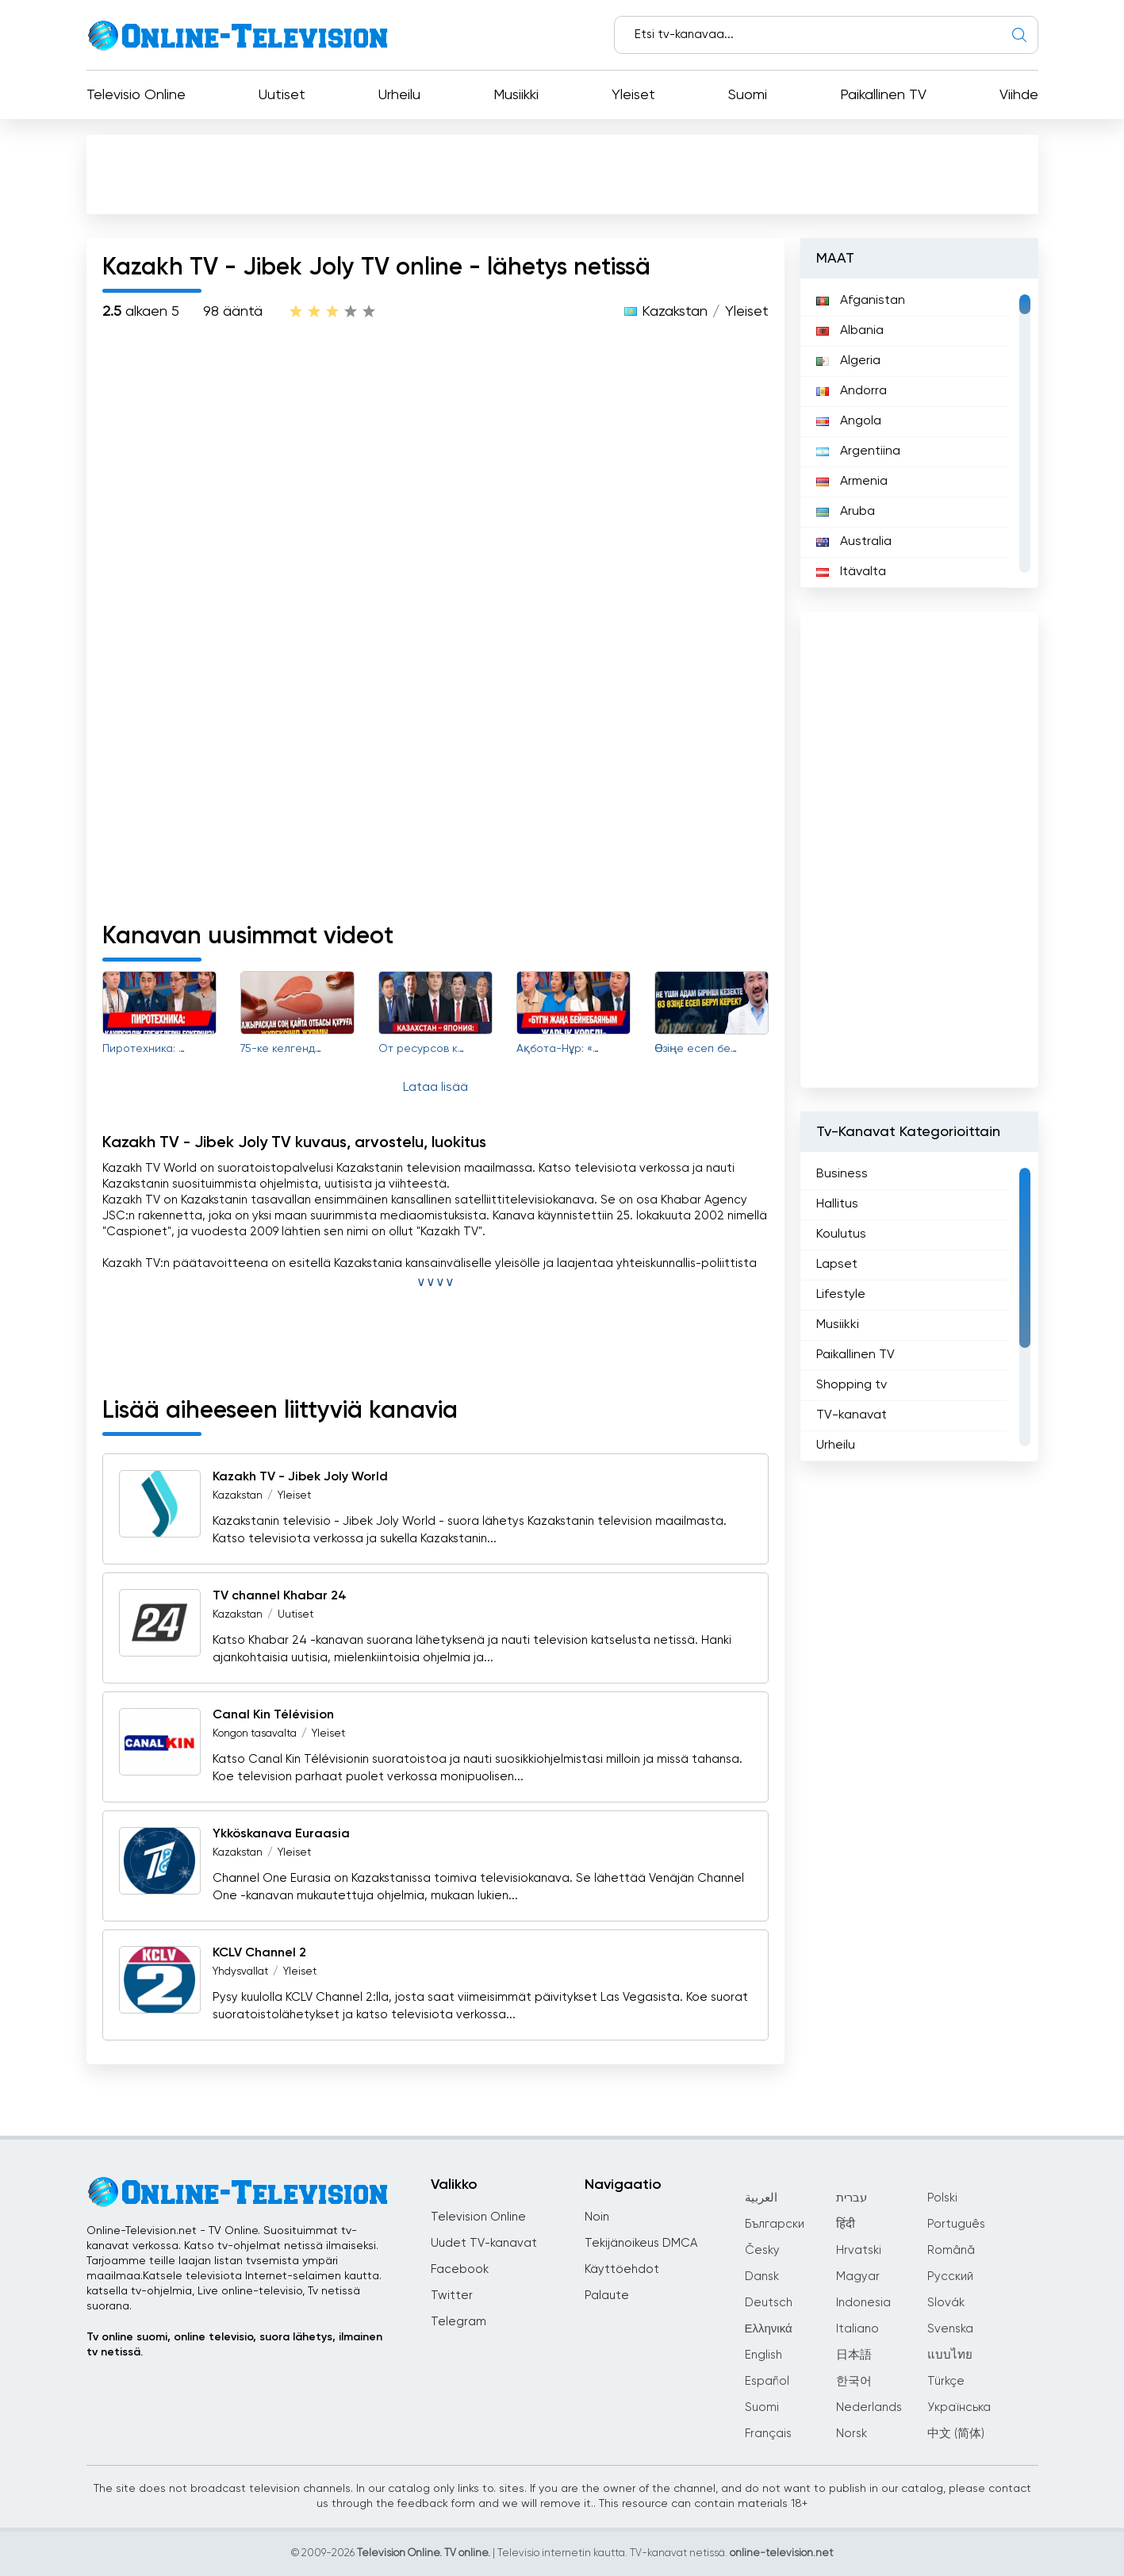 This screenshot has height=2576, width=1124. Describe the element at coordinates (675, 312) in the screenshot. I see `Kazakstan` at that location.